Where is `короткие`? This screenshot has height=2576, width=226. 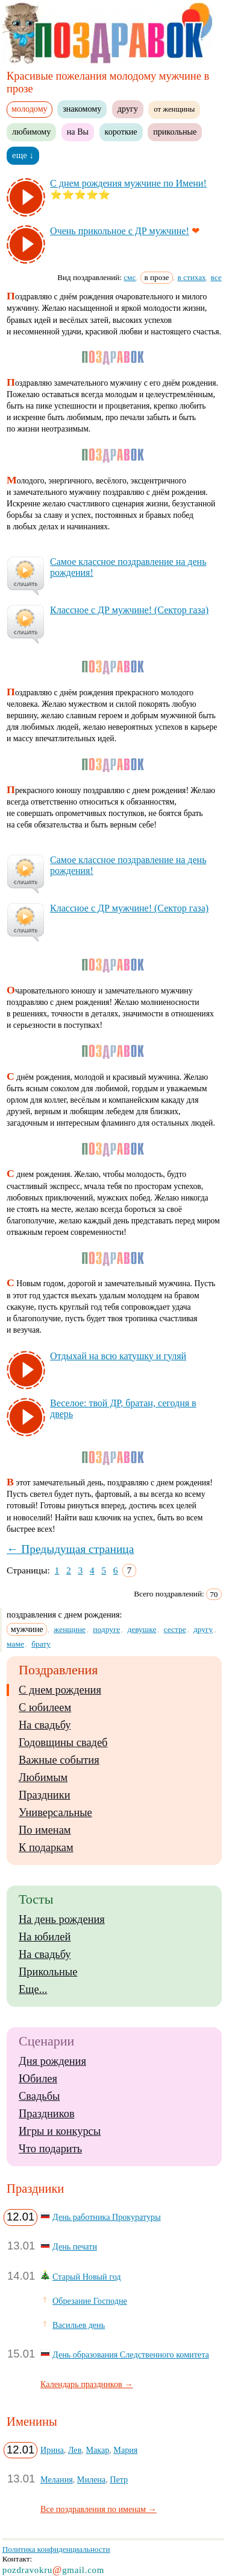
короткие is located at coordinates (121, 131).